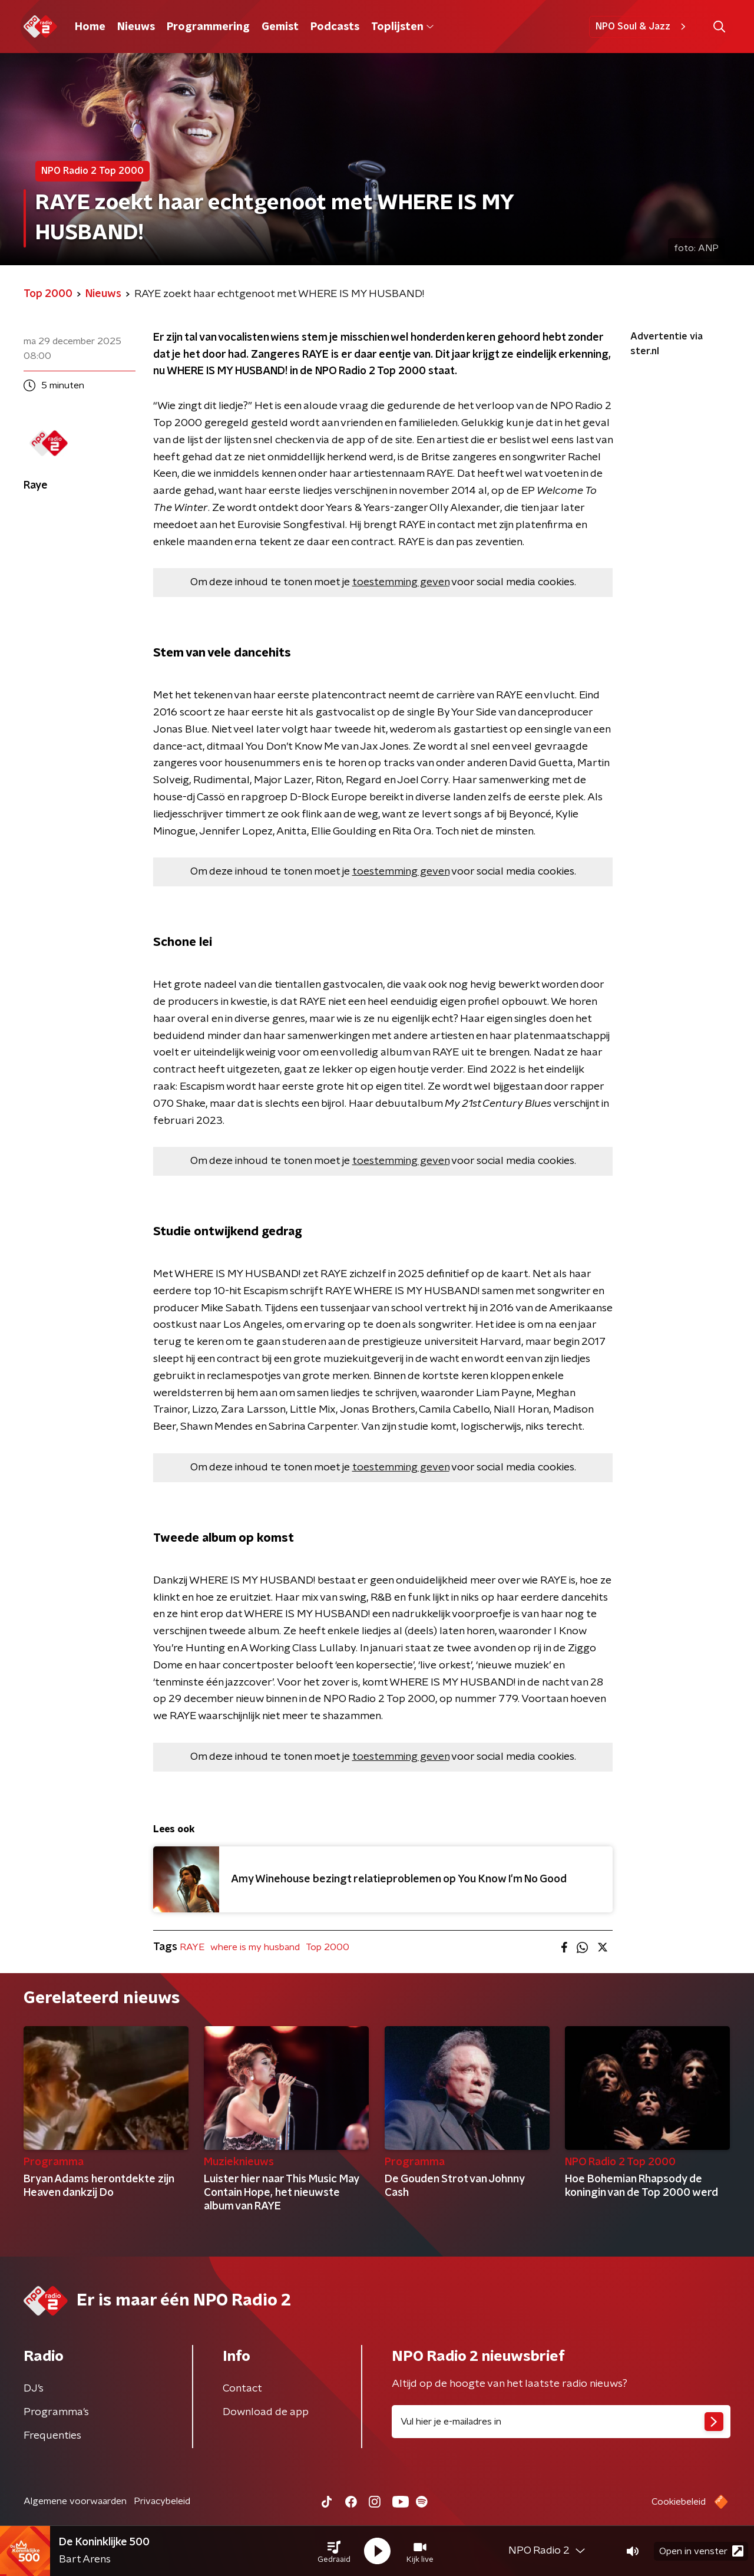 The width and height of the screenshot is (754, 2576). What do you see at coordinates (642, 26) in the screenshot?
I see `NPO Soul & Jazz` at bounding box center [642, 26].